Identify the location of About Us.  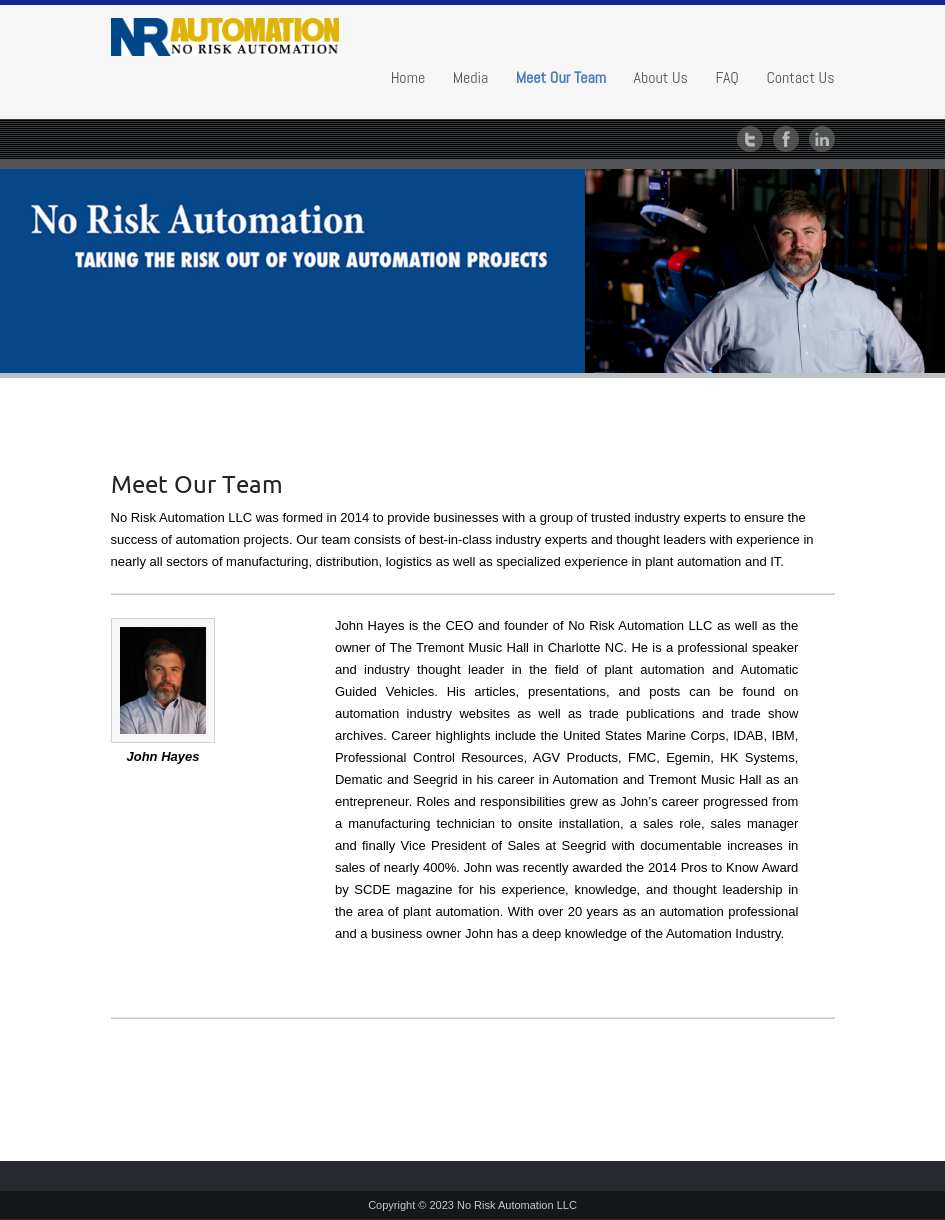
(661, 77).